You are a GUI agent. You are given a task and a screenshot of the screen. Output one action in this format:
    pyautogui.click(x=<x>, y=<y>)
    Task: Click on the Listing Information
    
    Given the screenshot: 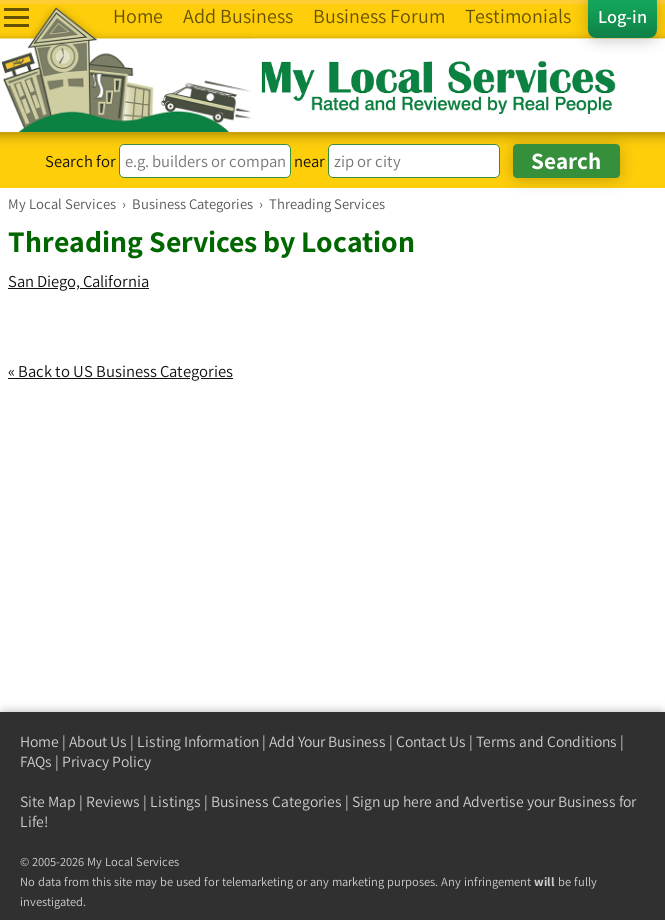 What is the action you would take?
    pyautogui.click(x=198, y=741)
    